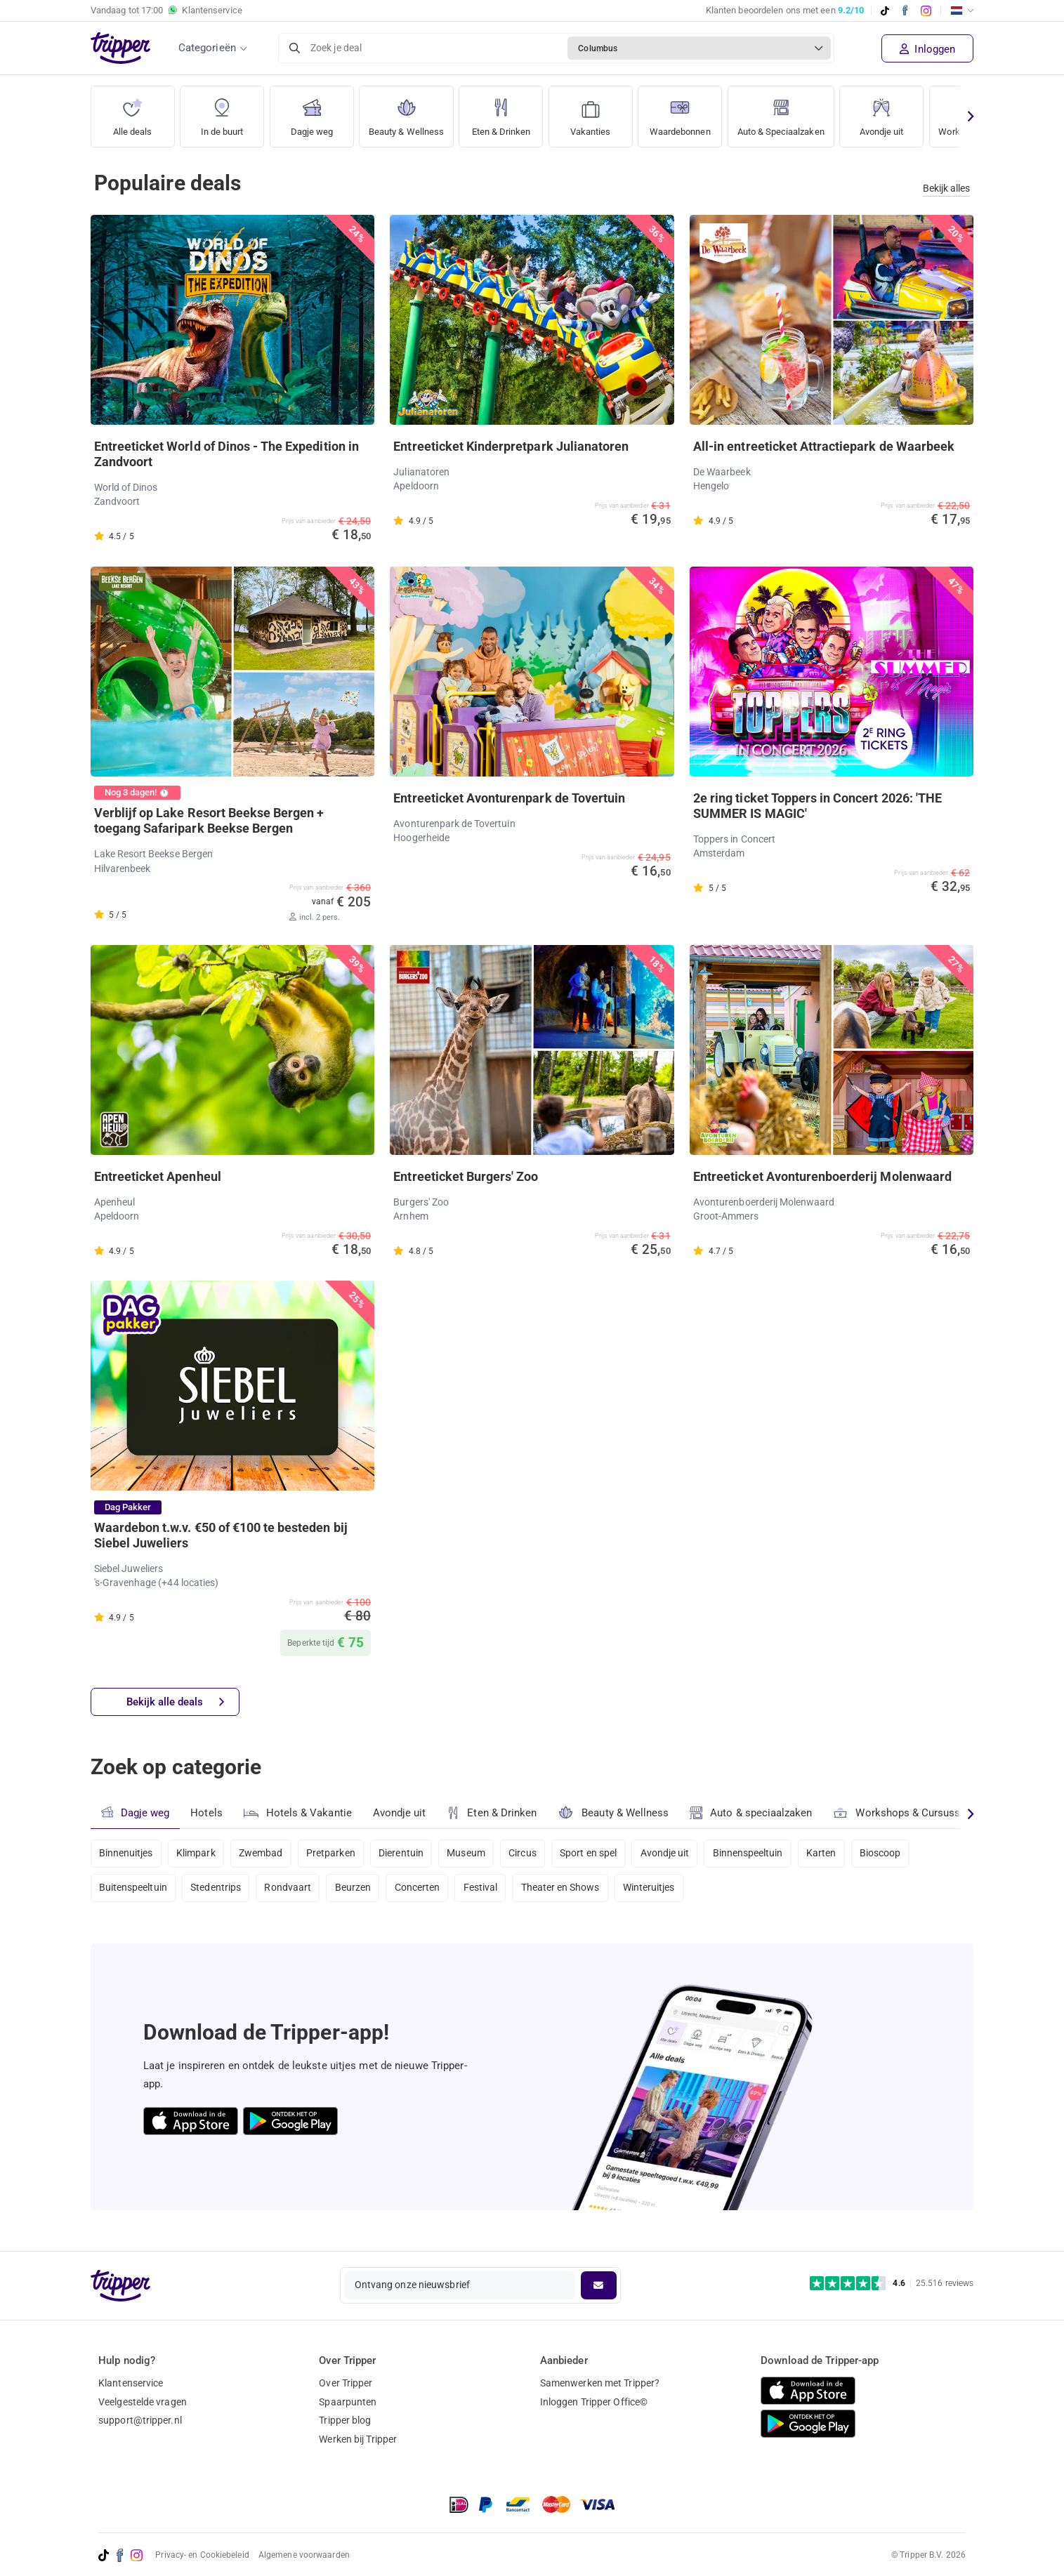 Image resolution: width=1064 pixels, height=2576 pixels. Describe the element at coordinates (311, 112) in the screenshot. I see `Dagje weg` at that location.